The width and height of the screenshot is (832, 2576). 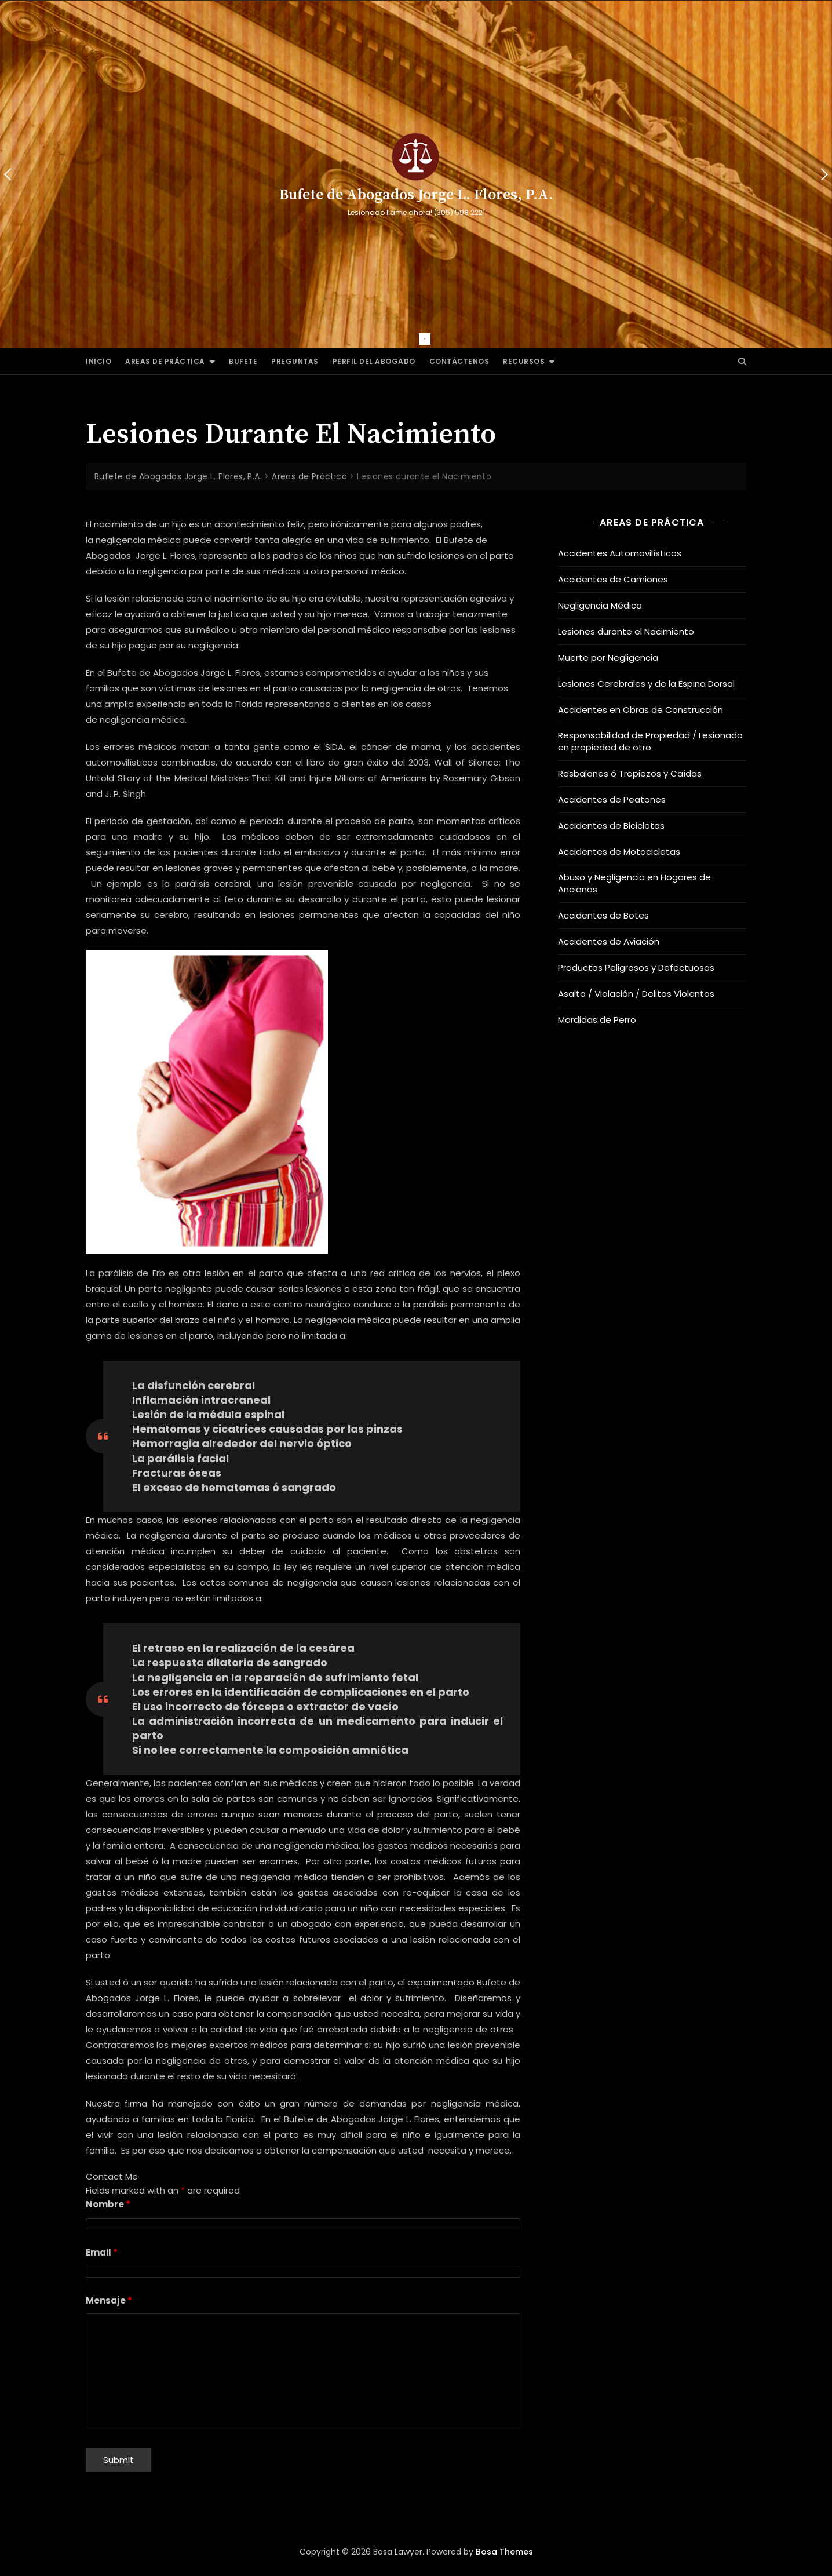 What do you see at coordinates (636, 994) in the screenshot?
I see `Asalto / Violación / Delitos Violentos` at bounding box center [636, 994].